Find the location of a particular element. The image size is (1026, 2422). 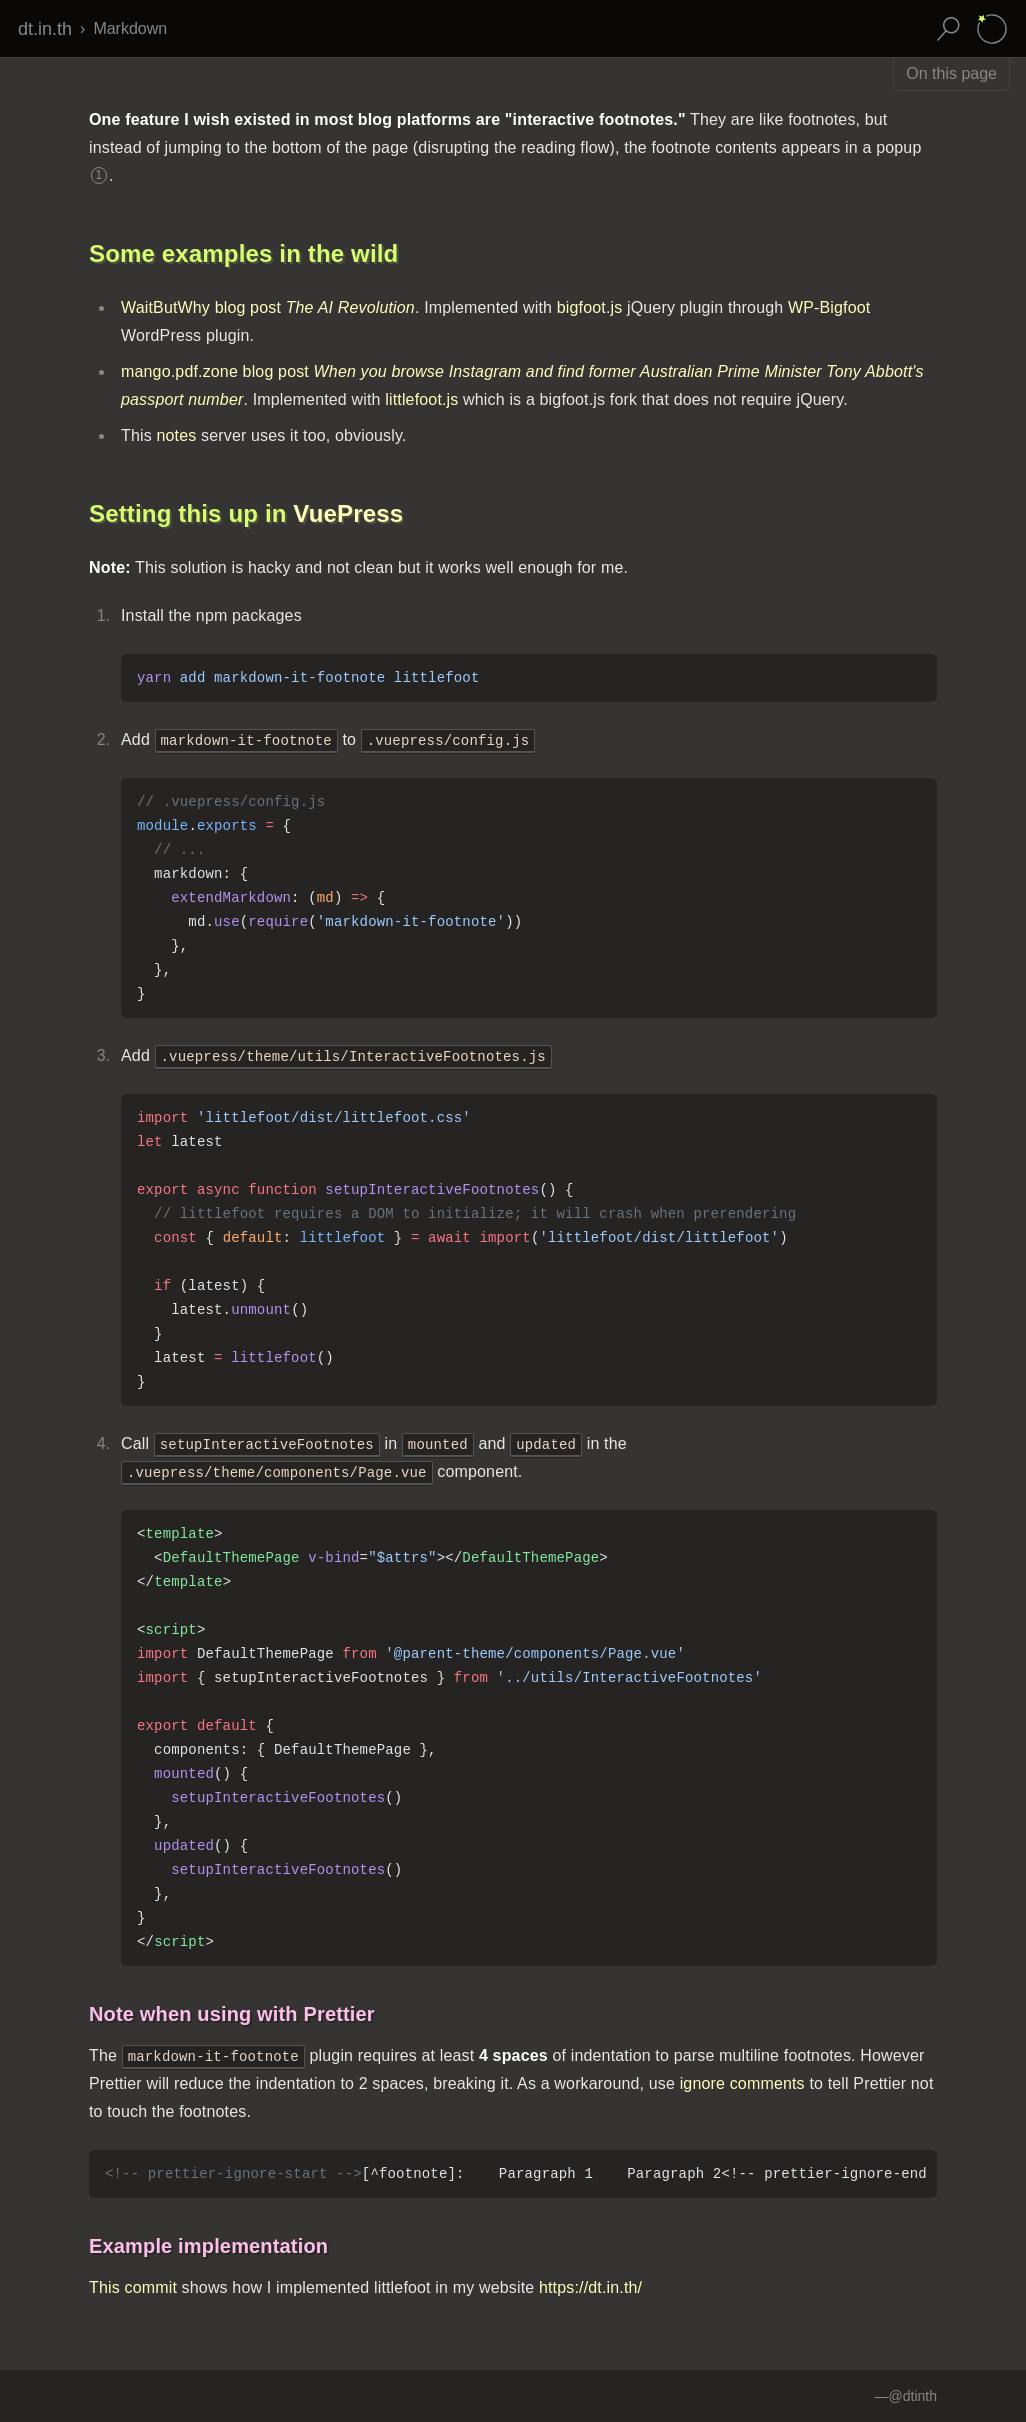

littlefoot.js is located at coordinates (421, 399).